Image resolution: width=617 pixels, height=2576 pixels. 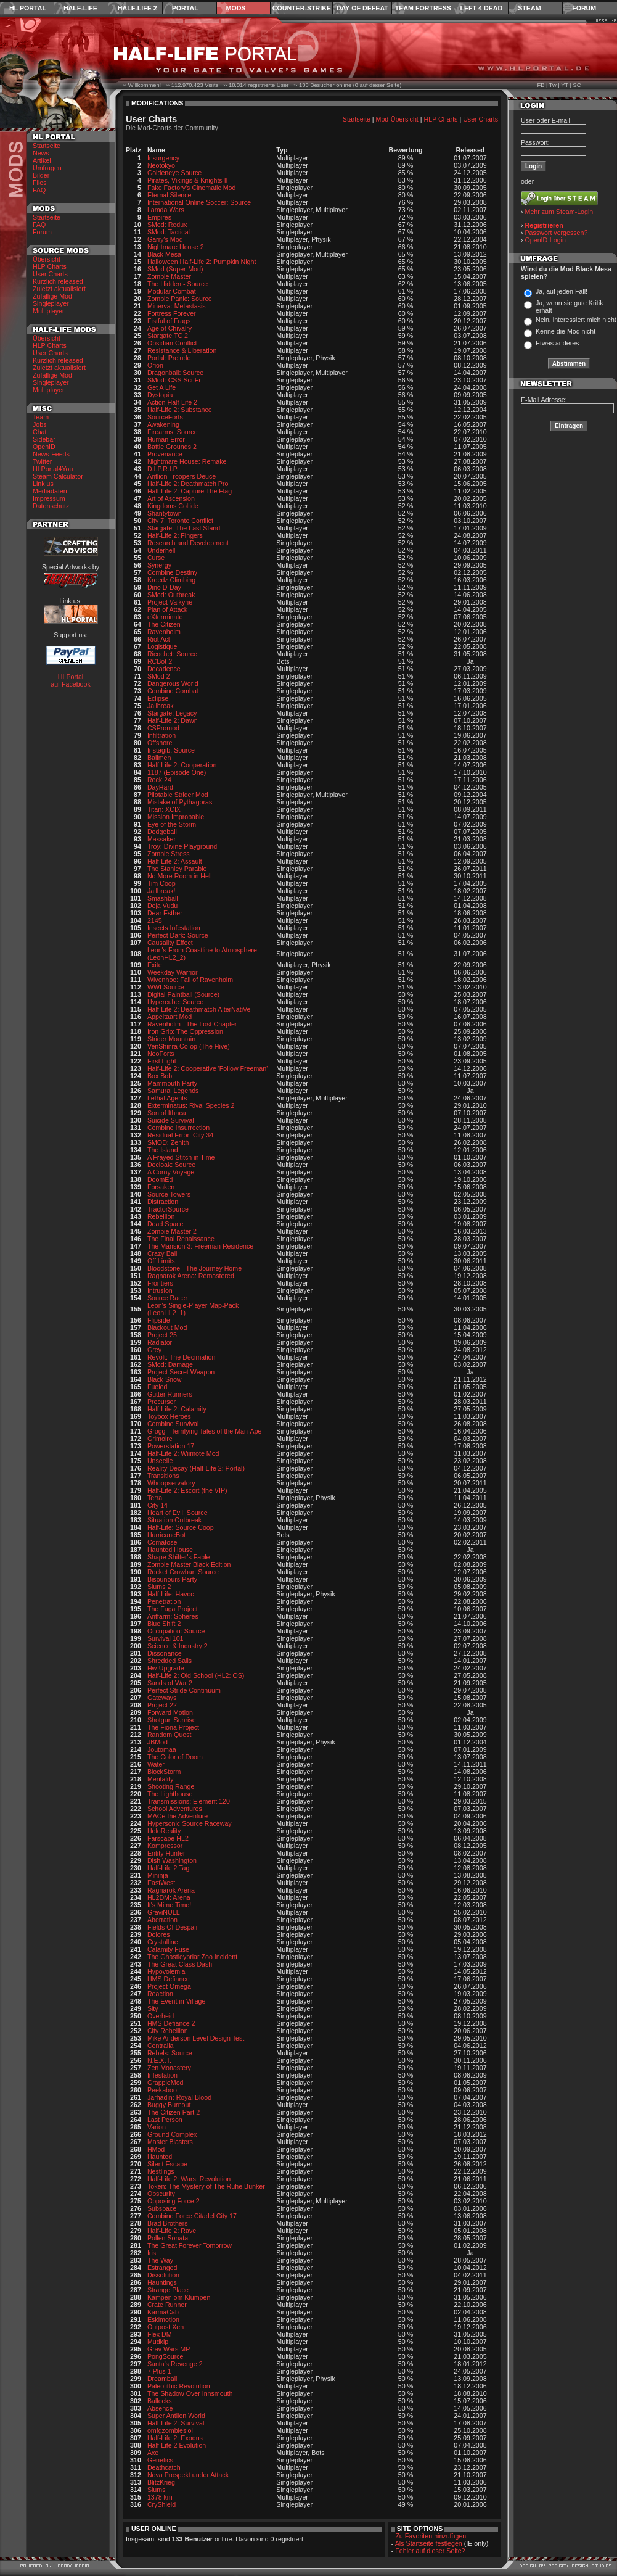 What do you see at coordinates (167, 2304) in the screenshot?
I see `Crate Runner` at bounding box center [167, 2304].